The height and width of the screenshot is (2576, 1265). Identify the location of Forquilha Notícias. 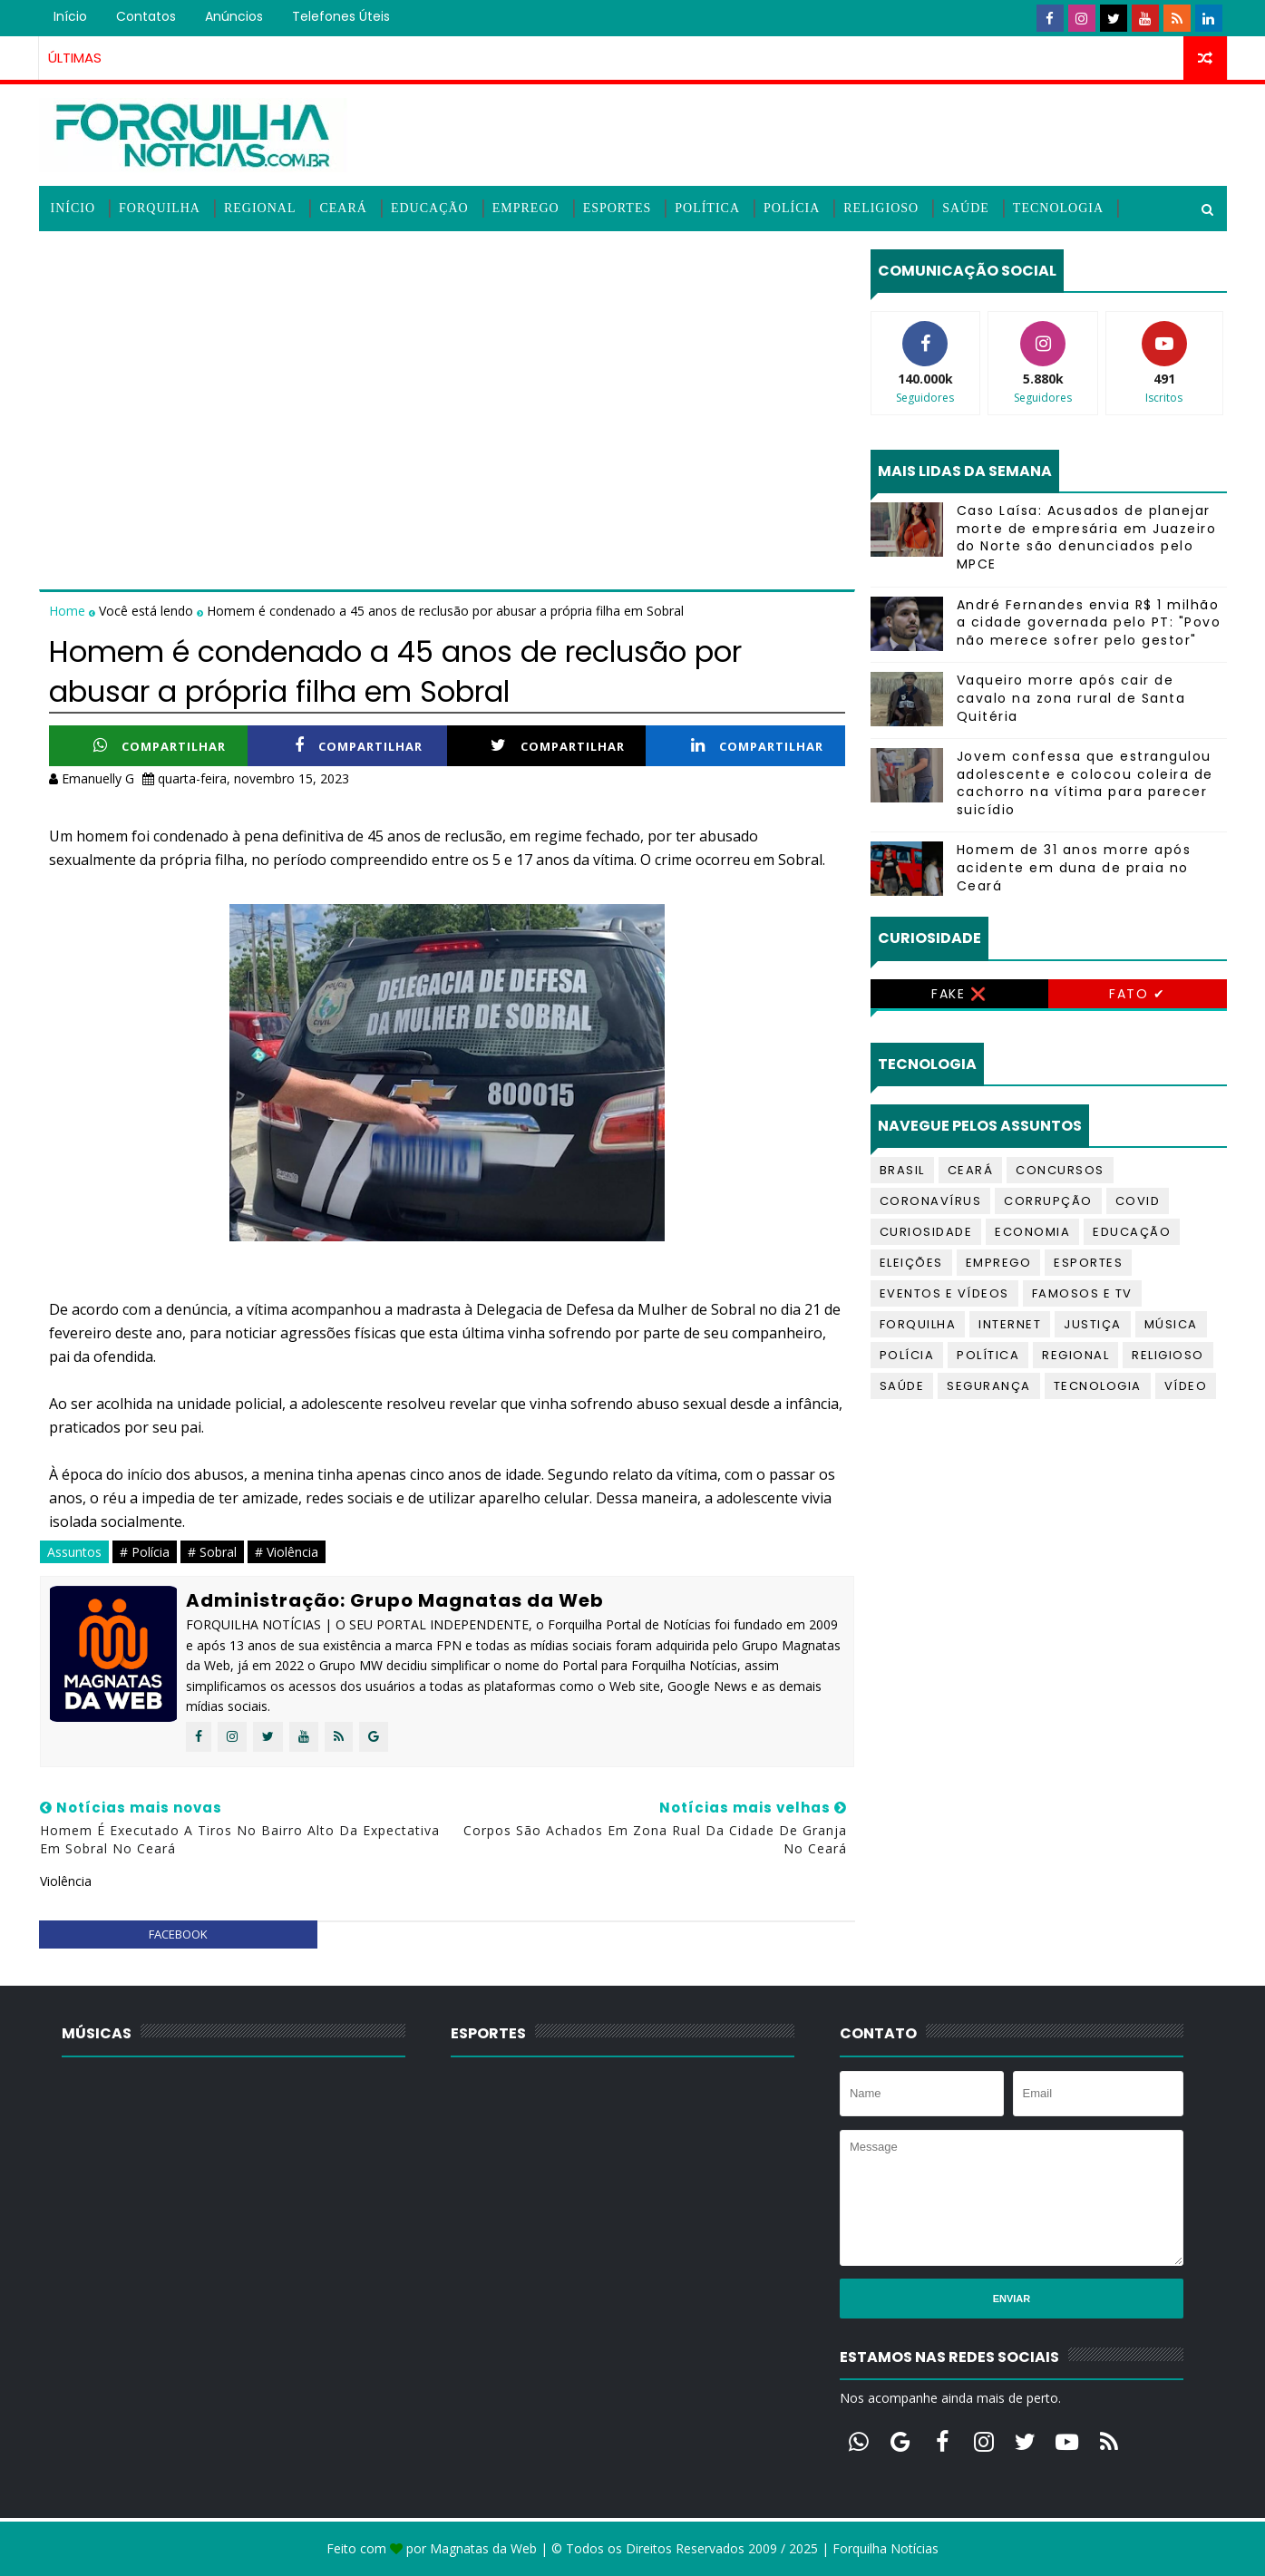
(885, 2548).